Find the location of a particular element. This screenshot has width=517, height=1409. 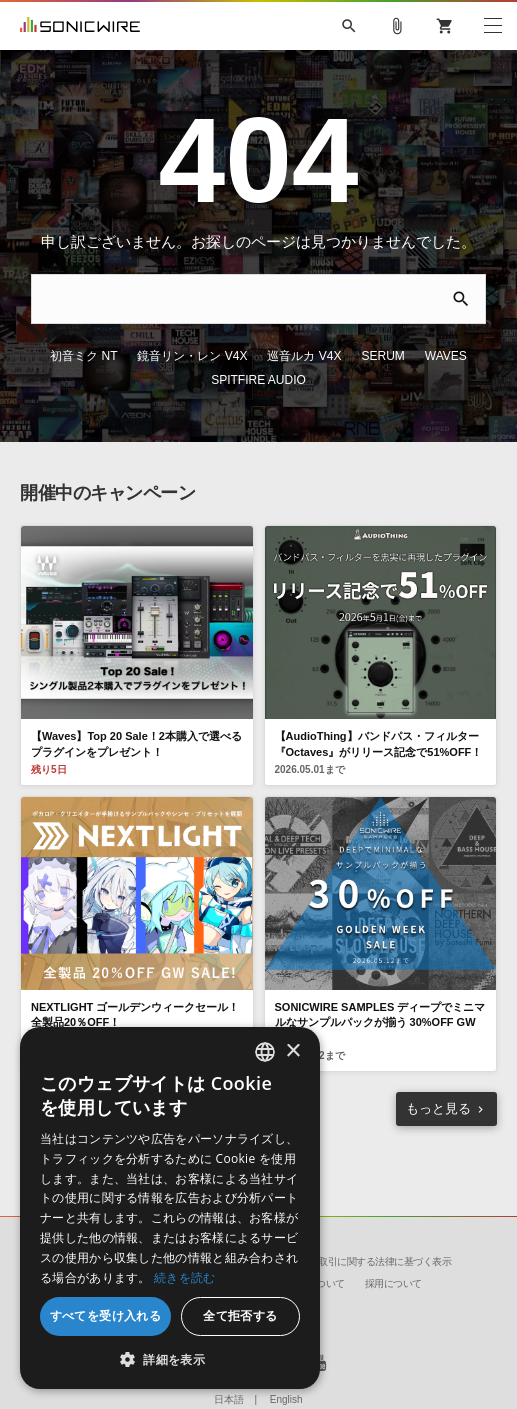

SONICWIRE is located at coordinates (80, 26).